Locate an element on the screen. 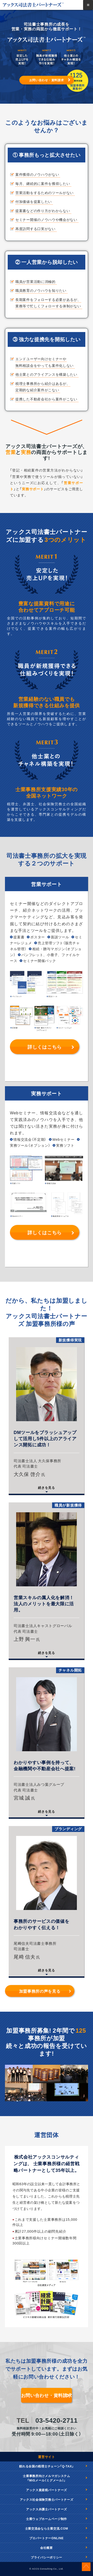  頼れる全国の税理士チェーン「Q-TAX」 is located at coordinates (46, 2466).